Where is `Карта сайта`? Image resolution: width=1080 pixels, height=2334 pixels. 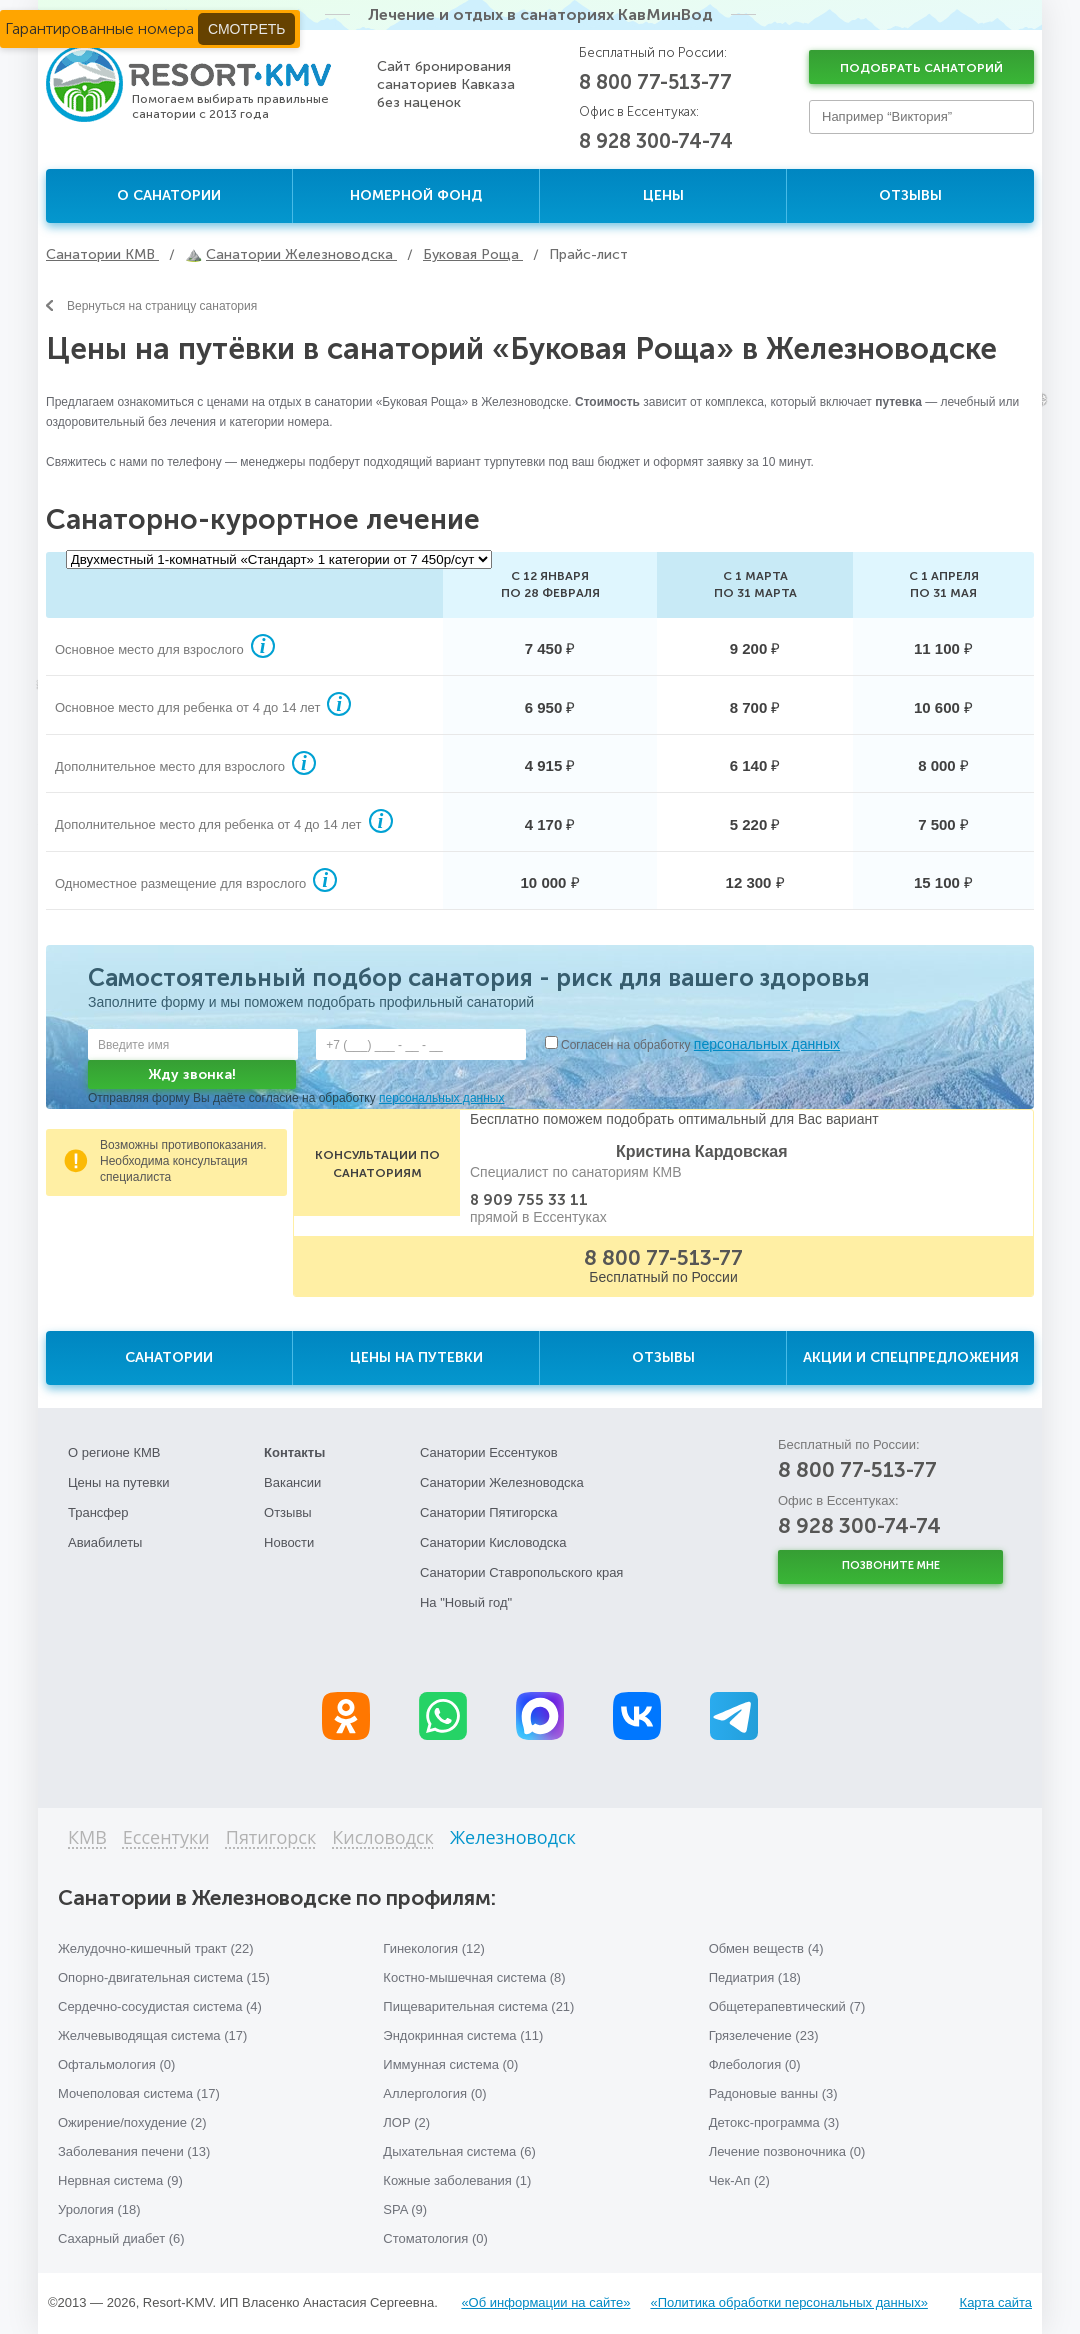 Карта сайта is located at coordinates (996, 2302).